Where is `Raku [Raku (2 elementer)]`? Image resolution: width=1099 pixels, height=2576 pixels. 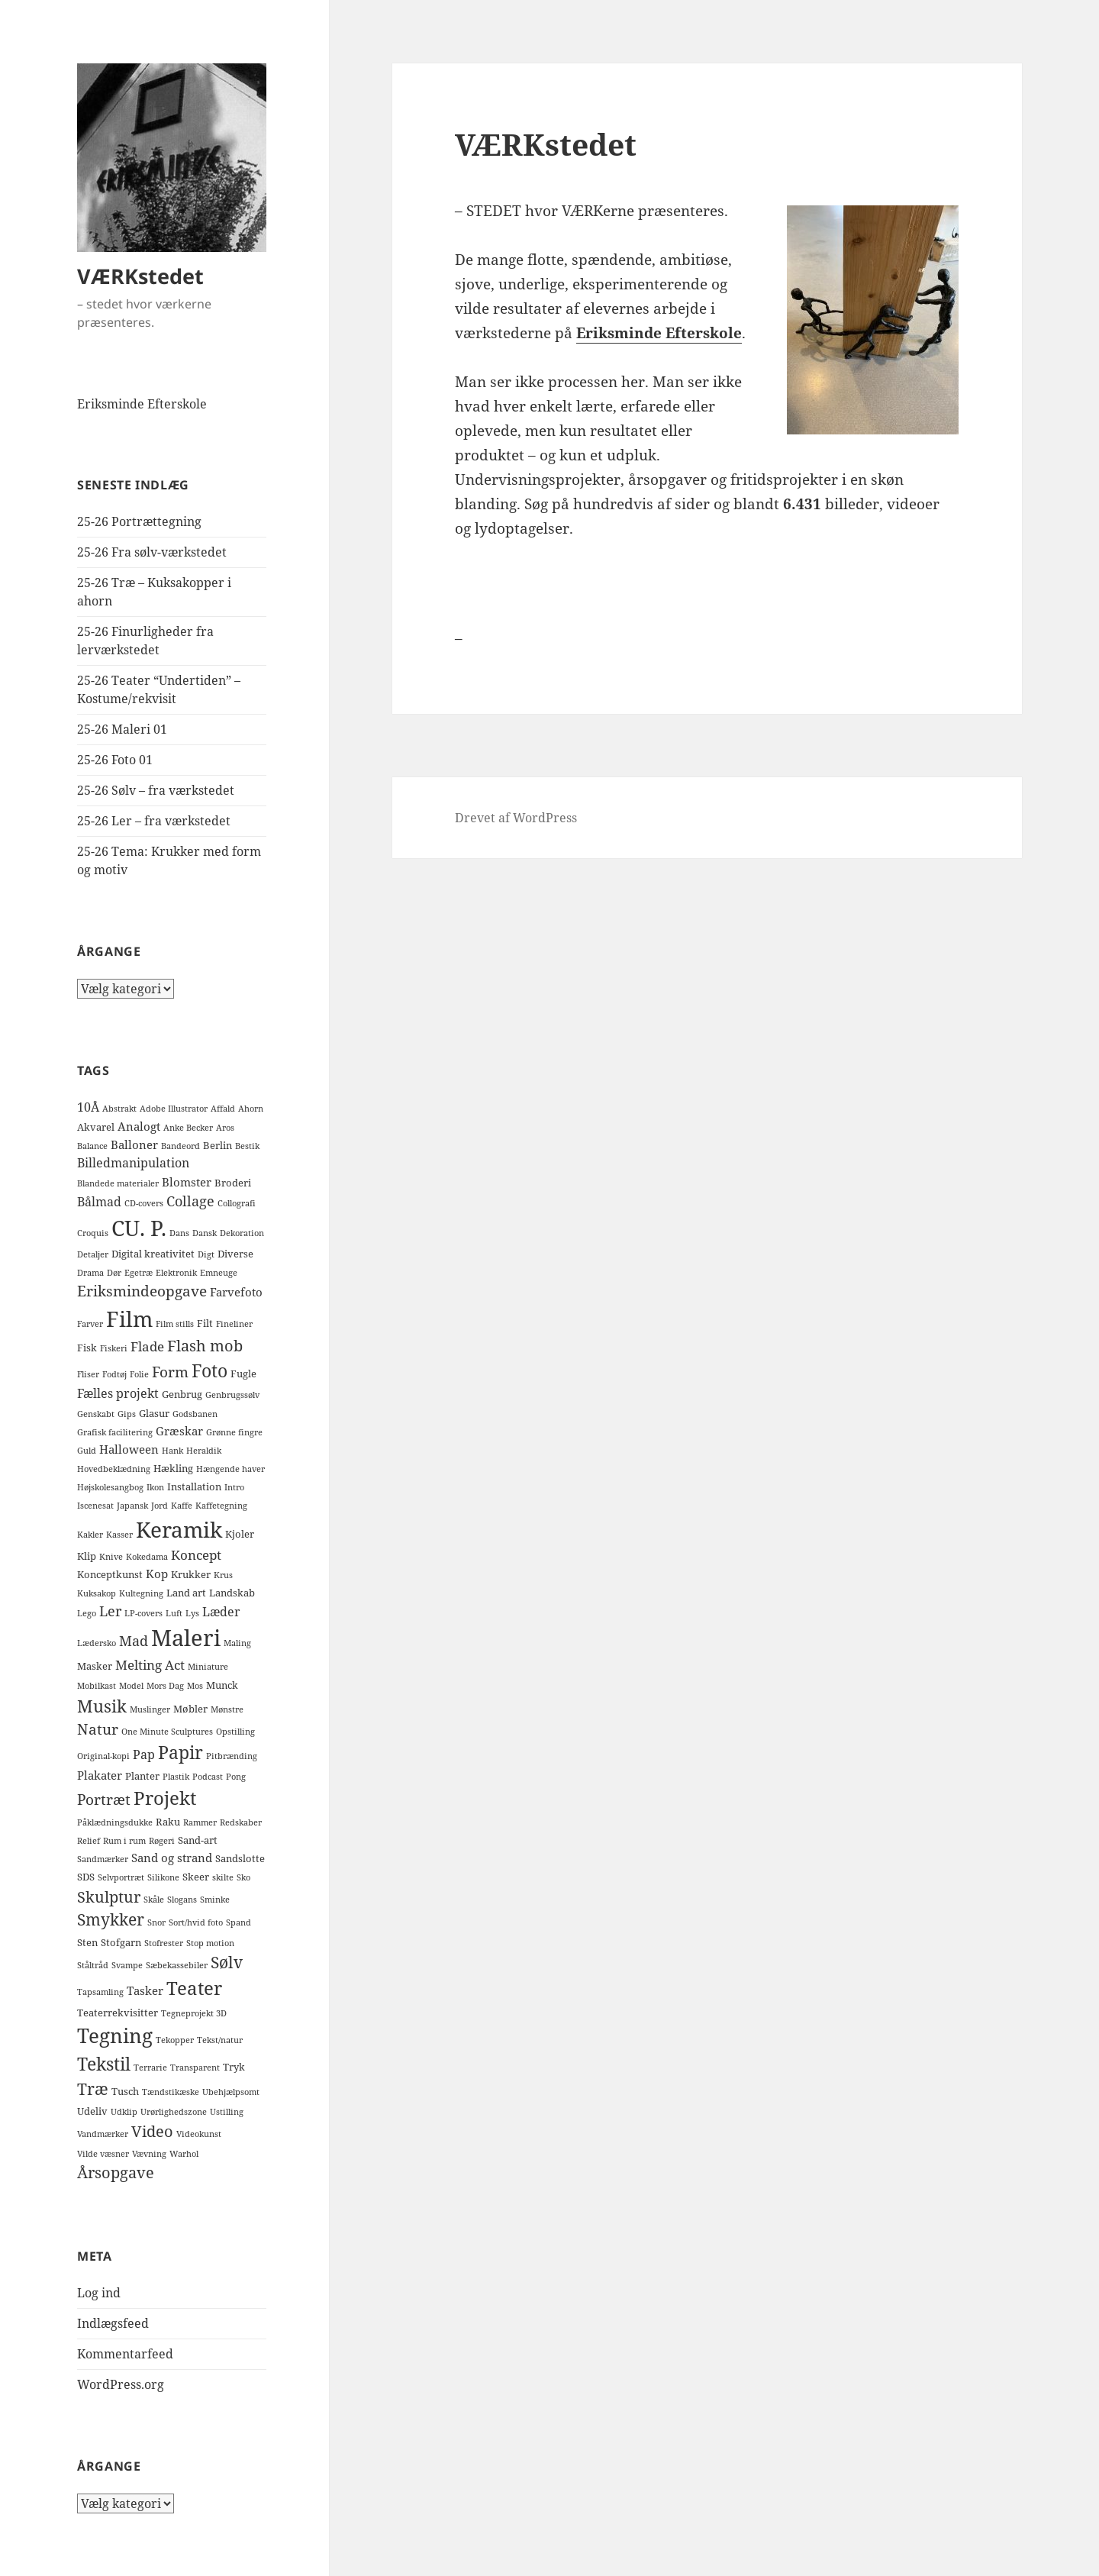 Raku [Raku (2 elementer)] is located at coordinates (168, 1822).